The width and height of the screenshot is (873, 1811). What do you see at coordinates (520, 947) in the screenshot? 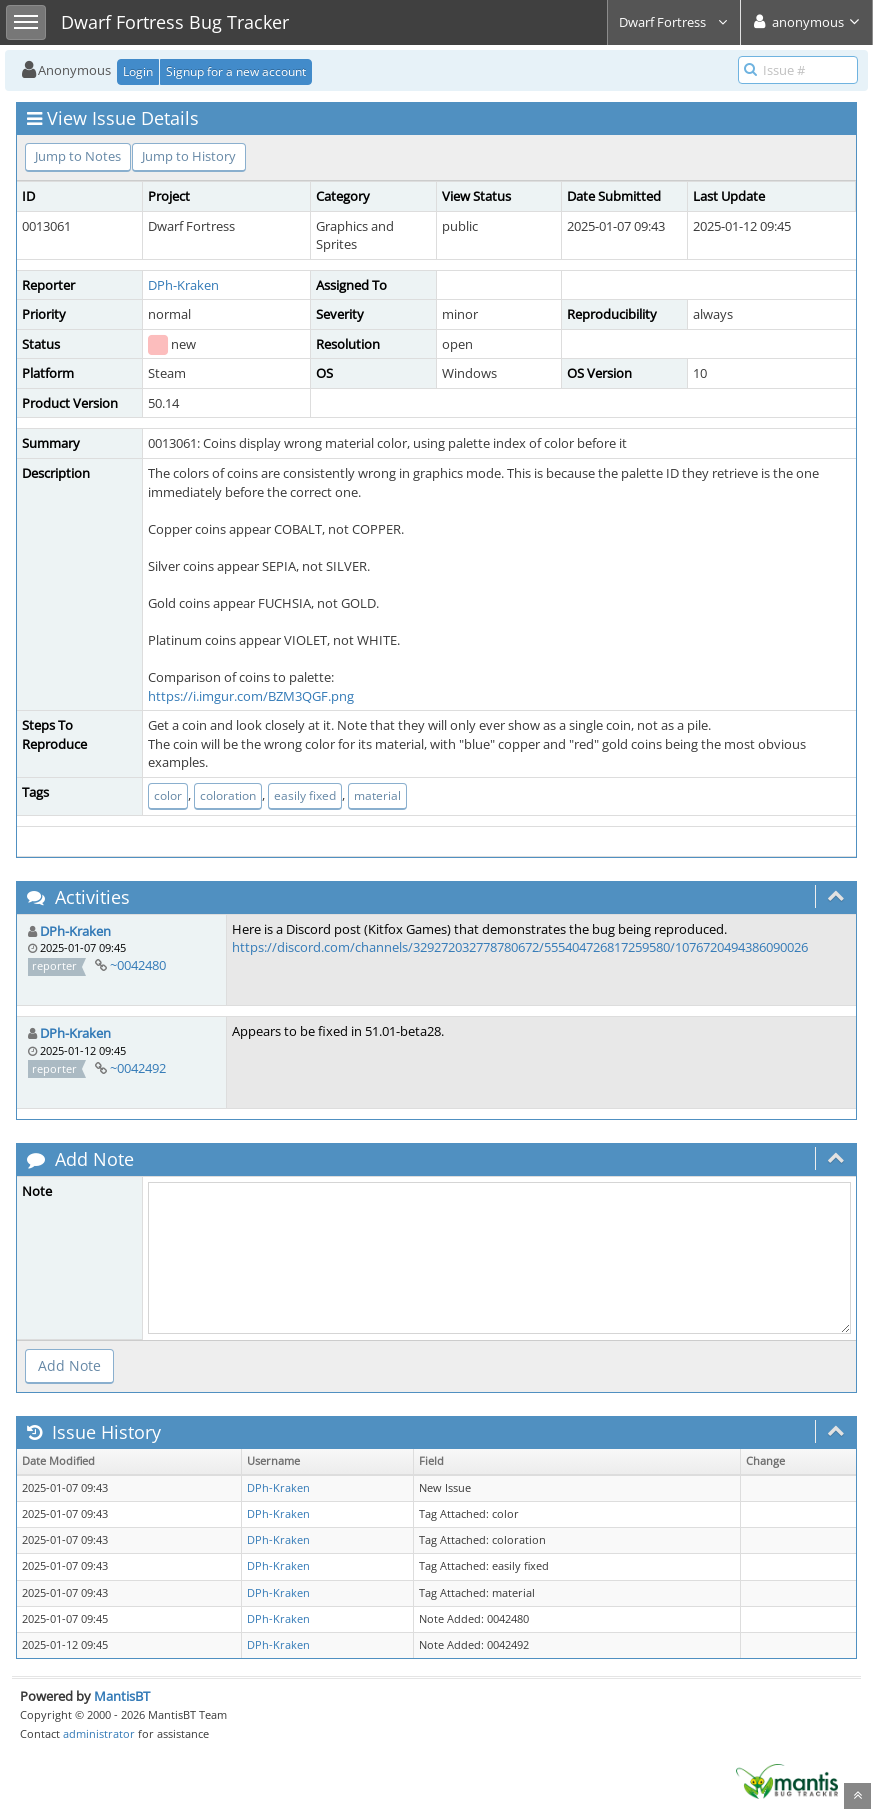
I see `https://discord.com/channels/329272032778780672/555404726817259580/1076720494386090026` at bounding box center [520, 947].